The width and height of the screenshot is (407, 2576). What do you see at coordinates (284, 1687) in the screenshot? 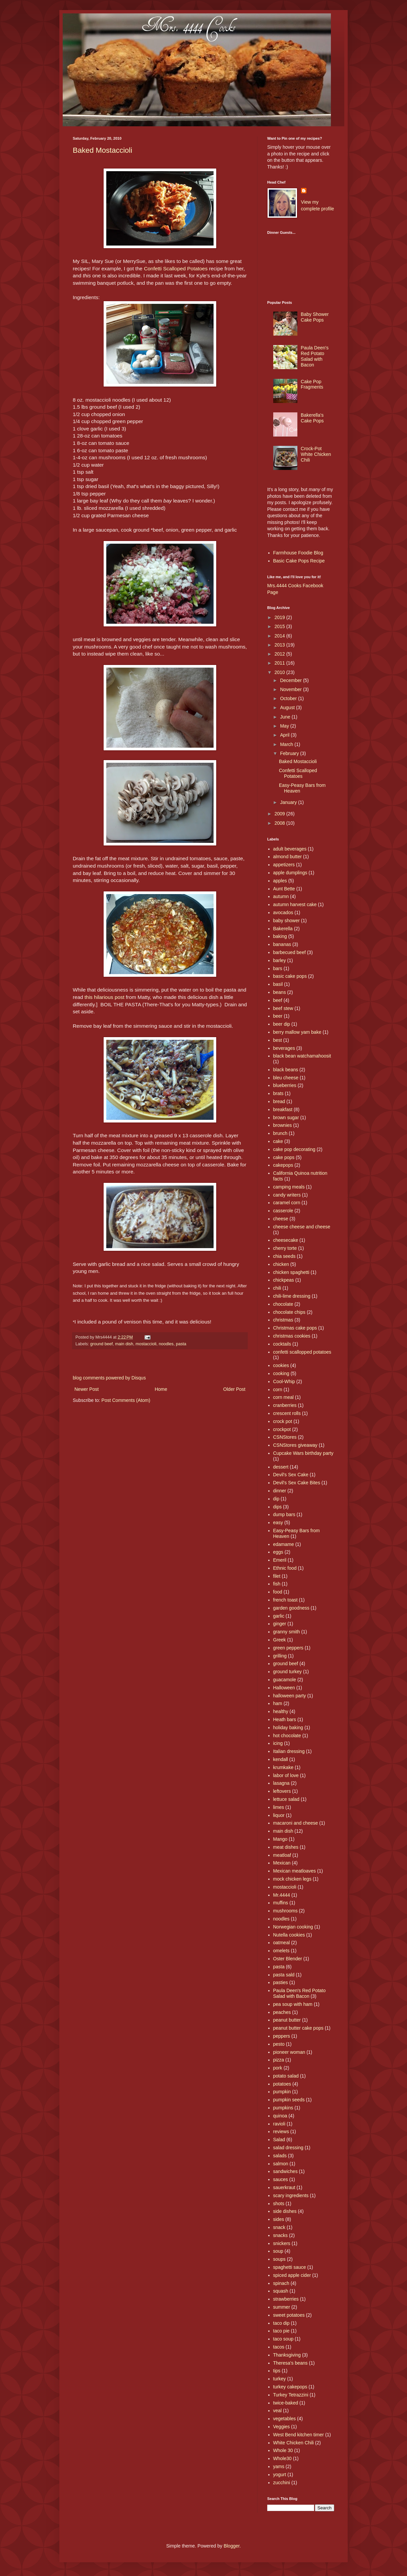
I see `Halloween` at bounding box center [284, 1687].